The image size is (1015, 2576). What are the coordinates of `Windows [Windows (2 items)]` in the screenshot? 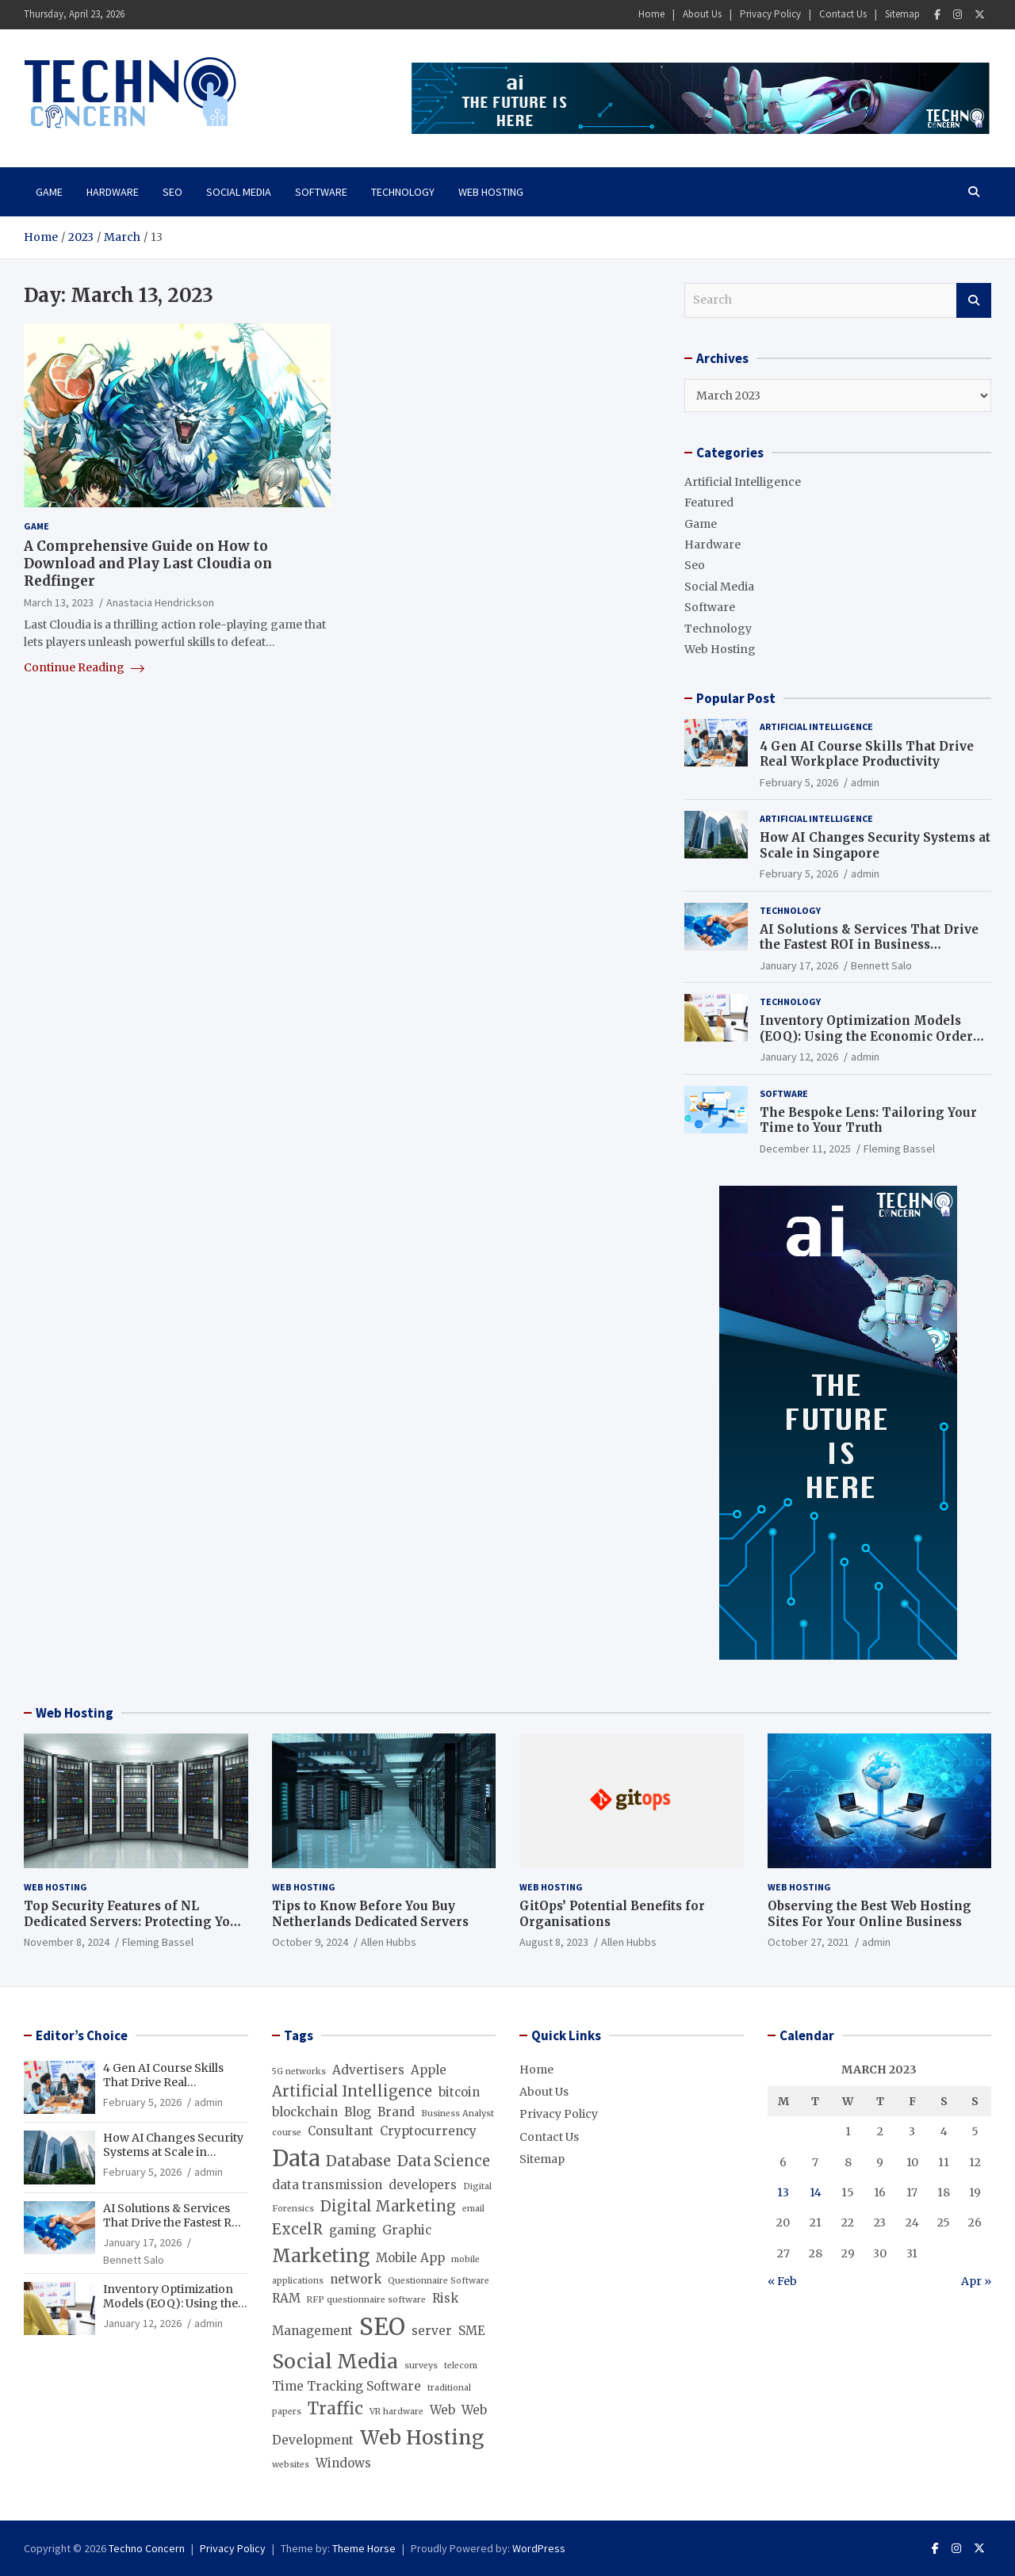 It's located at (343, 2463).